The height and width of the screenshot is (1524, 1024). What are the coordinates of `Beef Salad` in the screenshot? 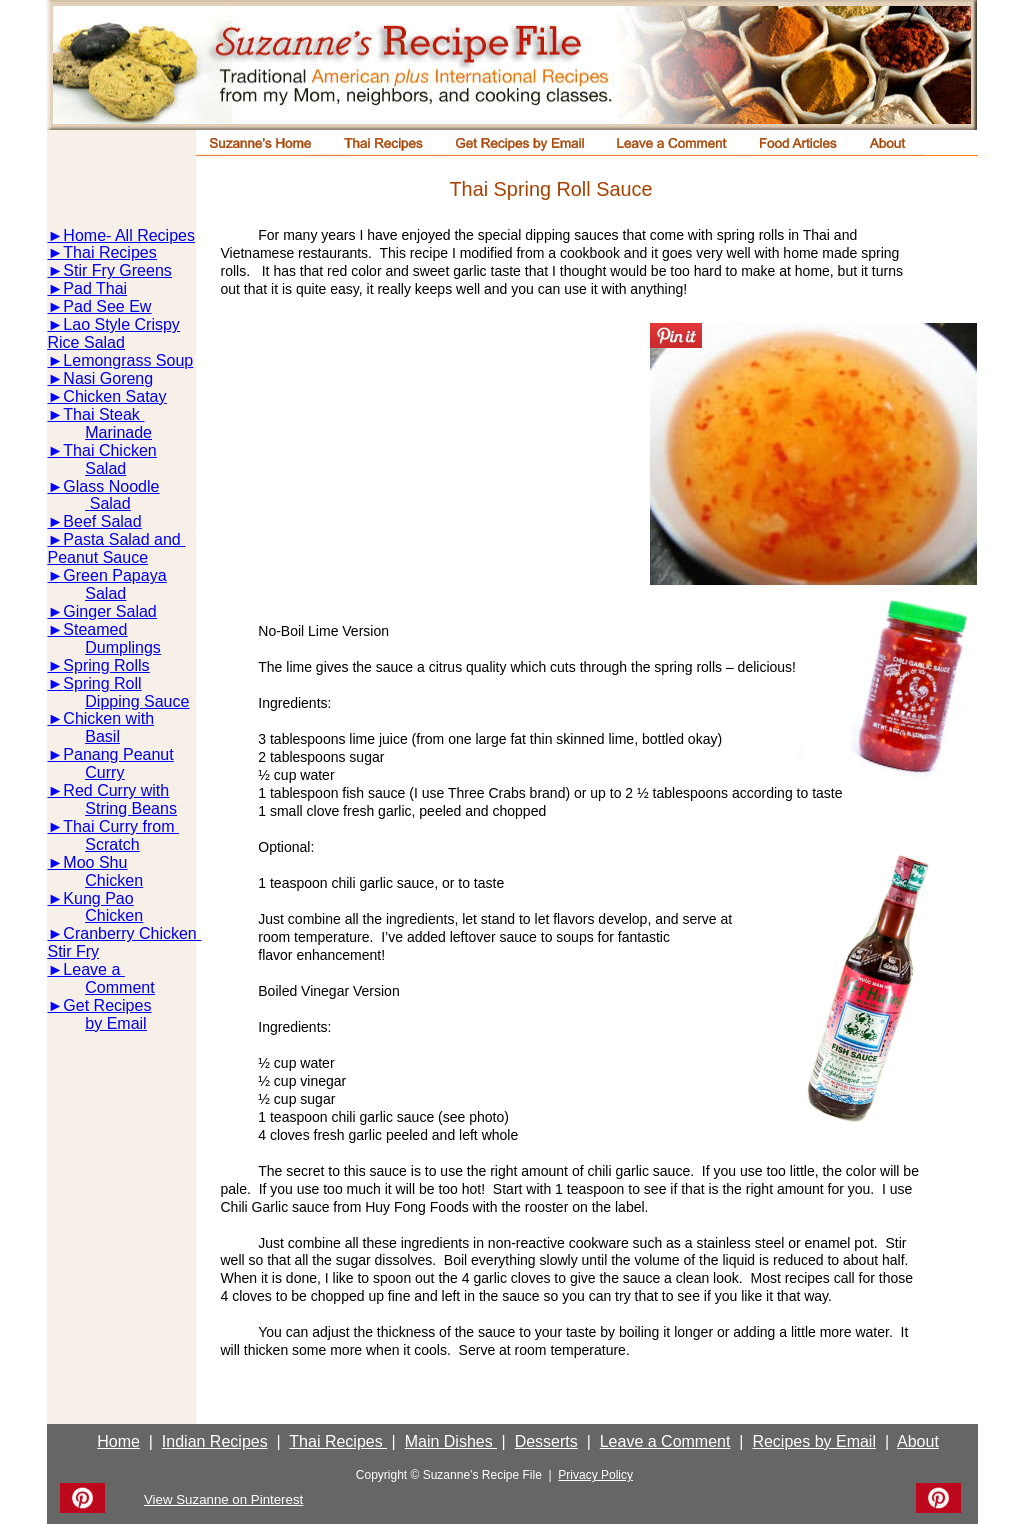 It's located at (102, 521).